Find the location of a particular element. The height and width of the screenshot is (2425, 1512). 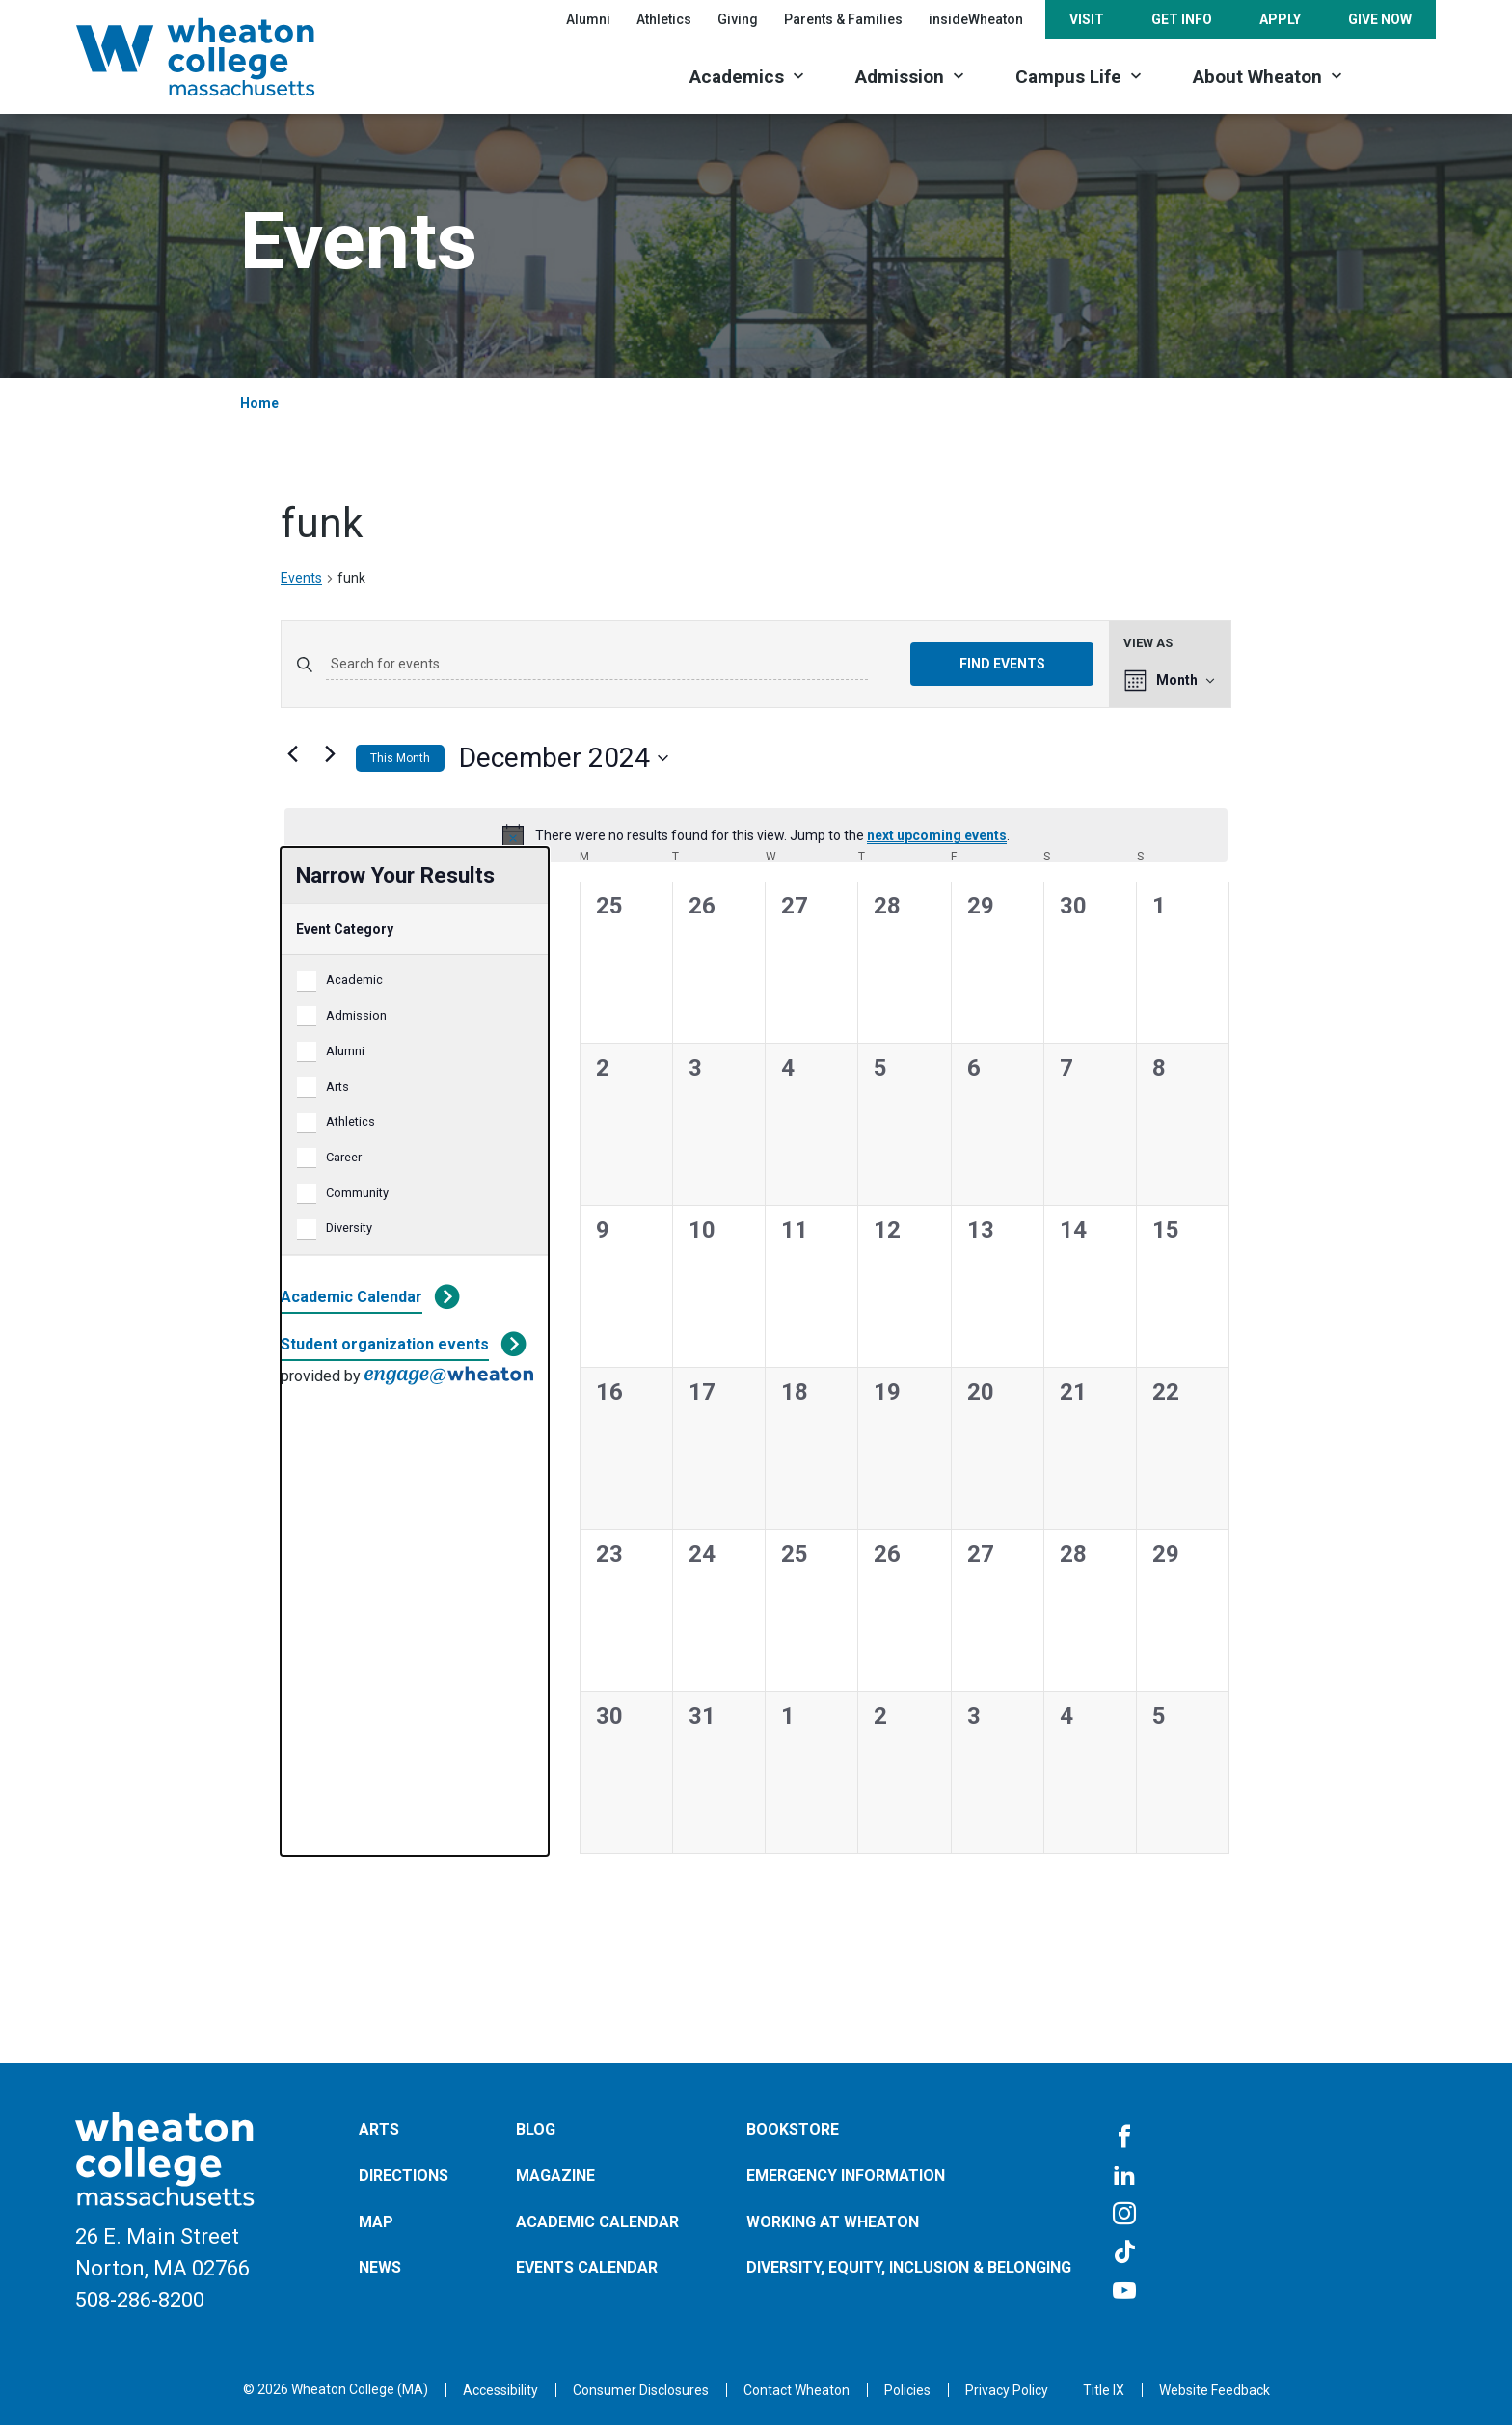

Working at Wheaton is located at coordinates (832, 2222).